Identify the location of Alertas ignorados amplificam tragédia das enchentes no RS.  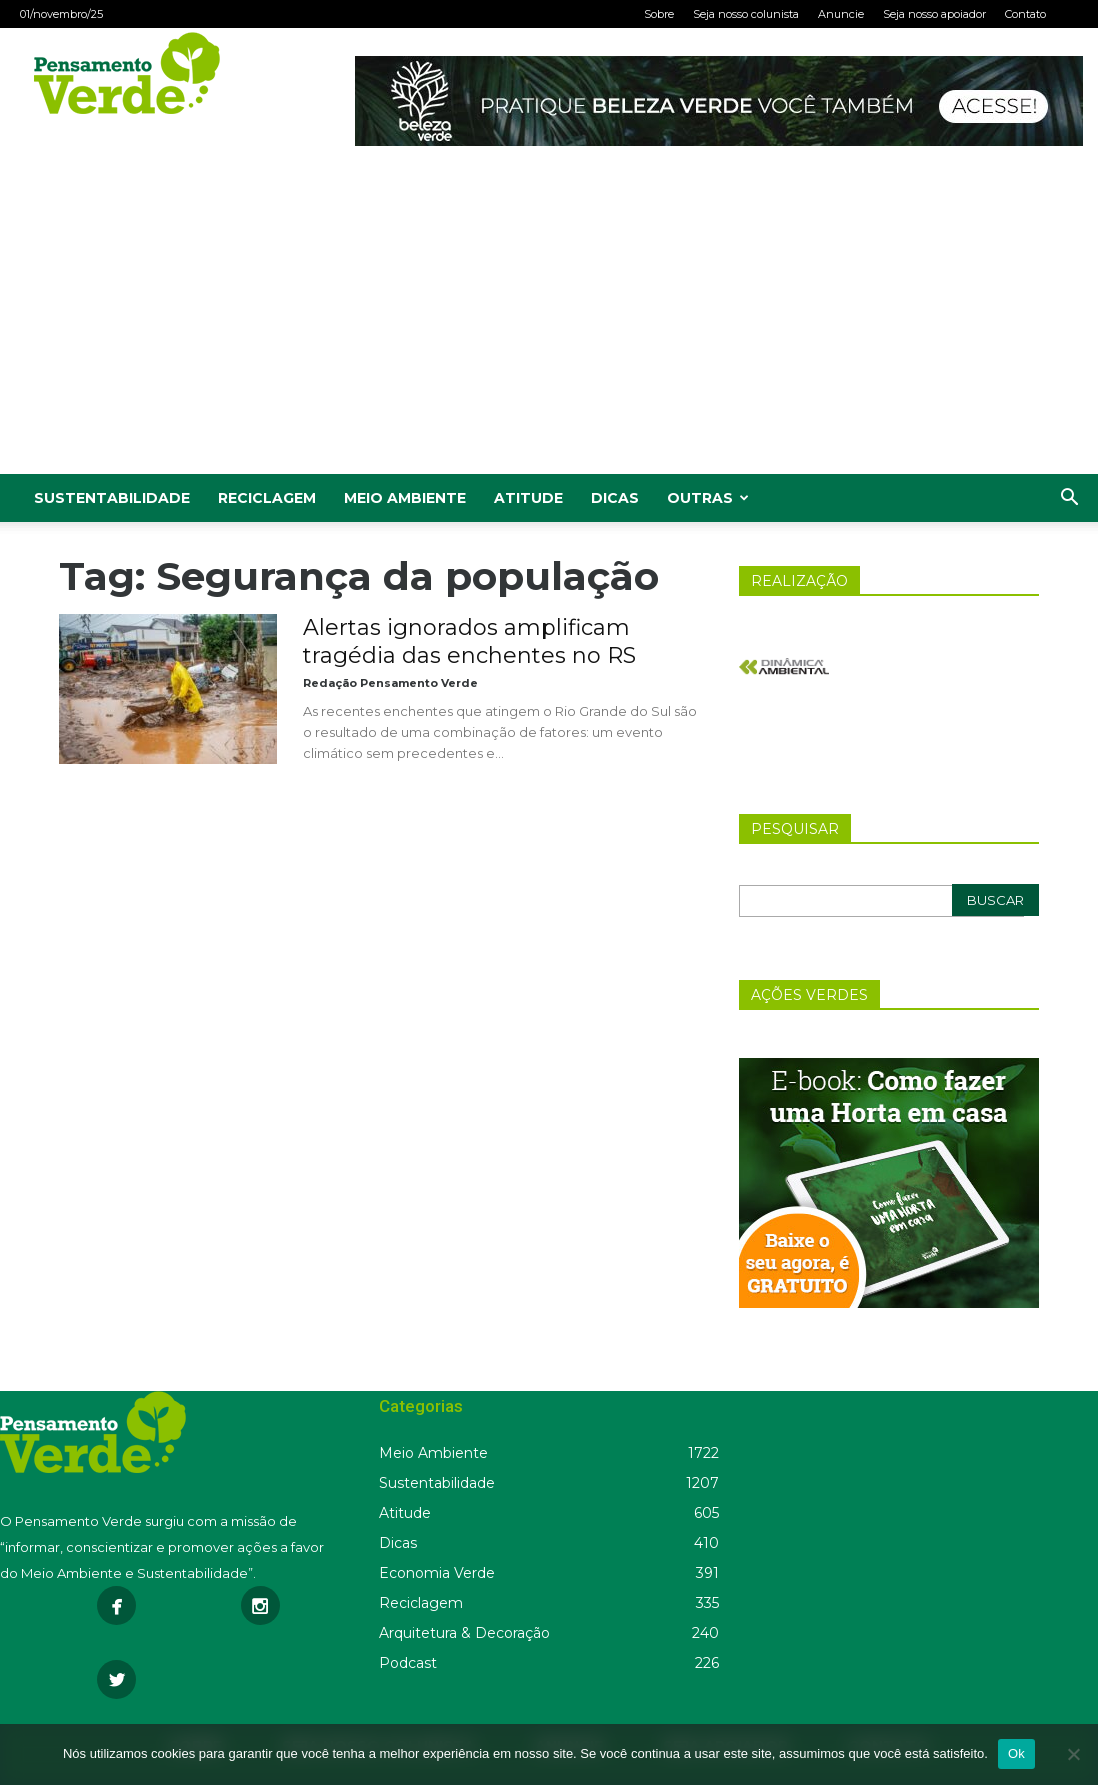
(469, 641).